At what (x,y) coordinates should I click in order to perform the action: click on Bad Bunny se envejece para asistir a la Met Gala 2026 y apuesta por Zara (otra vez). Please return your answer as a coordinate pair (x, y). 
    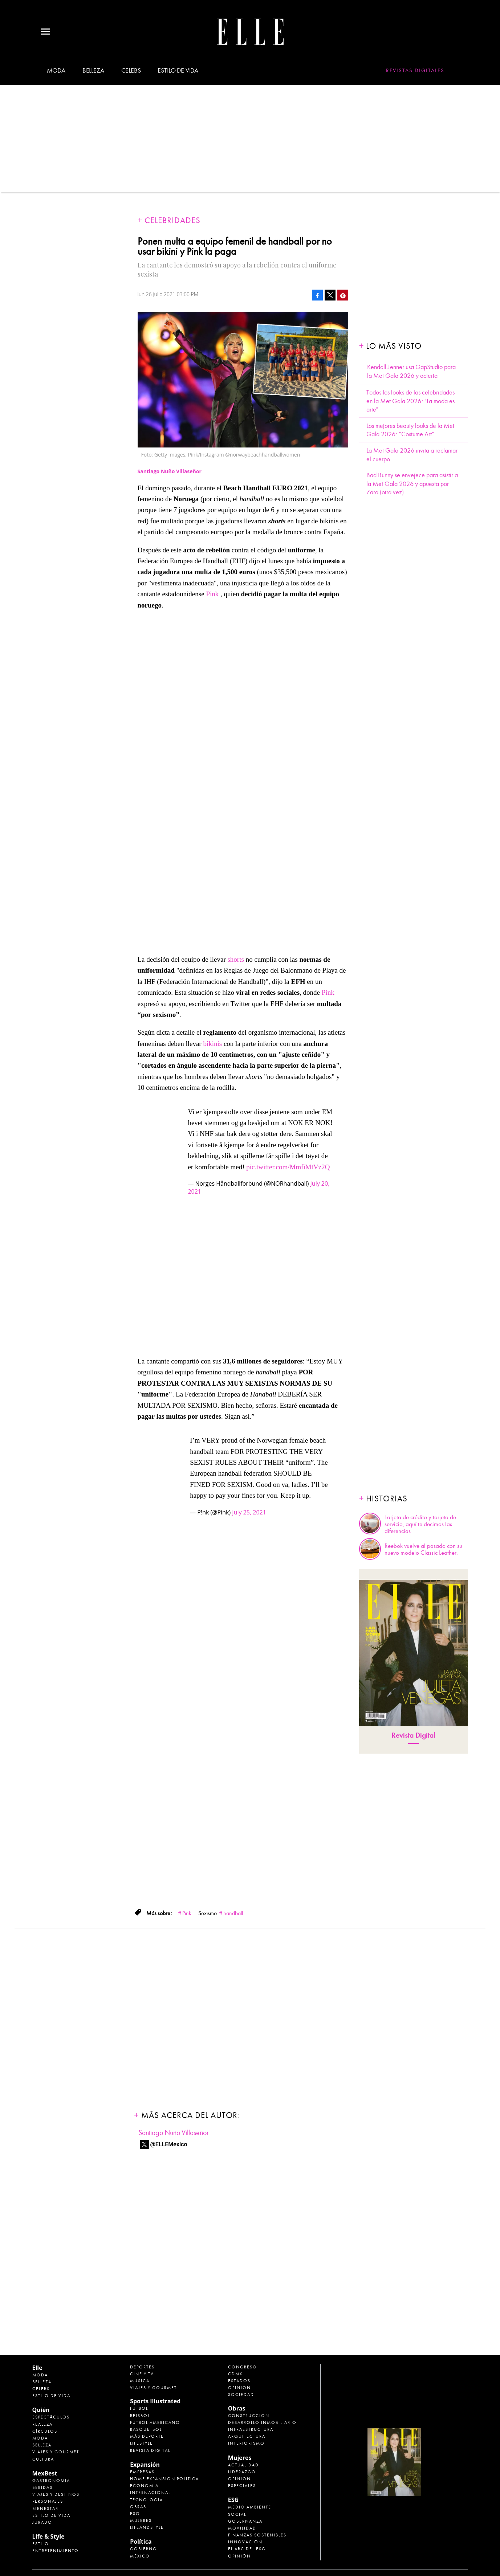
    Looking at the image, I should click on (412, 483).